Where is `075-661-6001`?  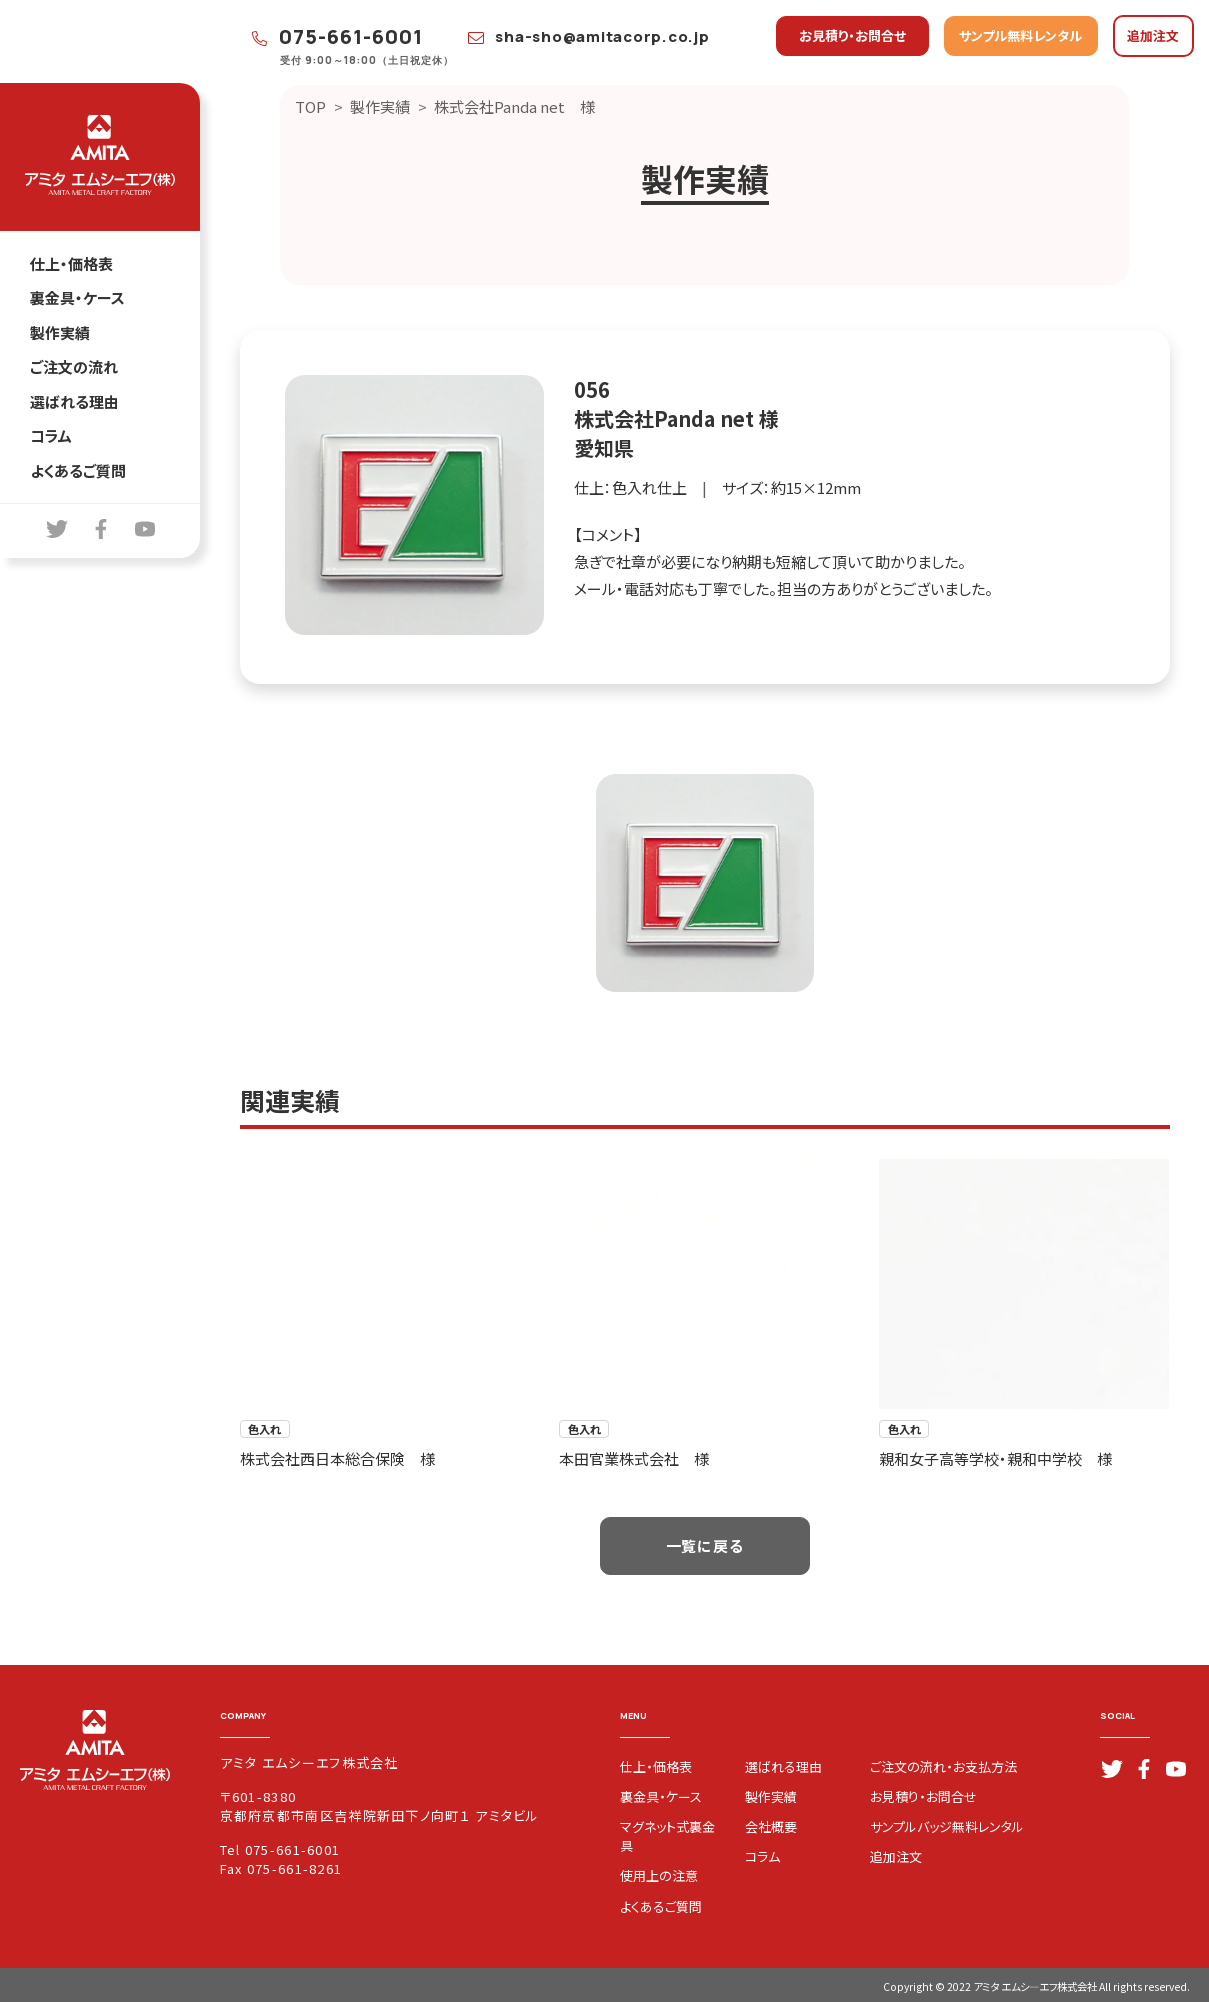 075-661-6001 is located at coordinates (338, 36).